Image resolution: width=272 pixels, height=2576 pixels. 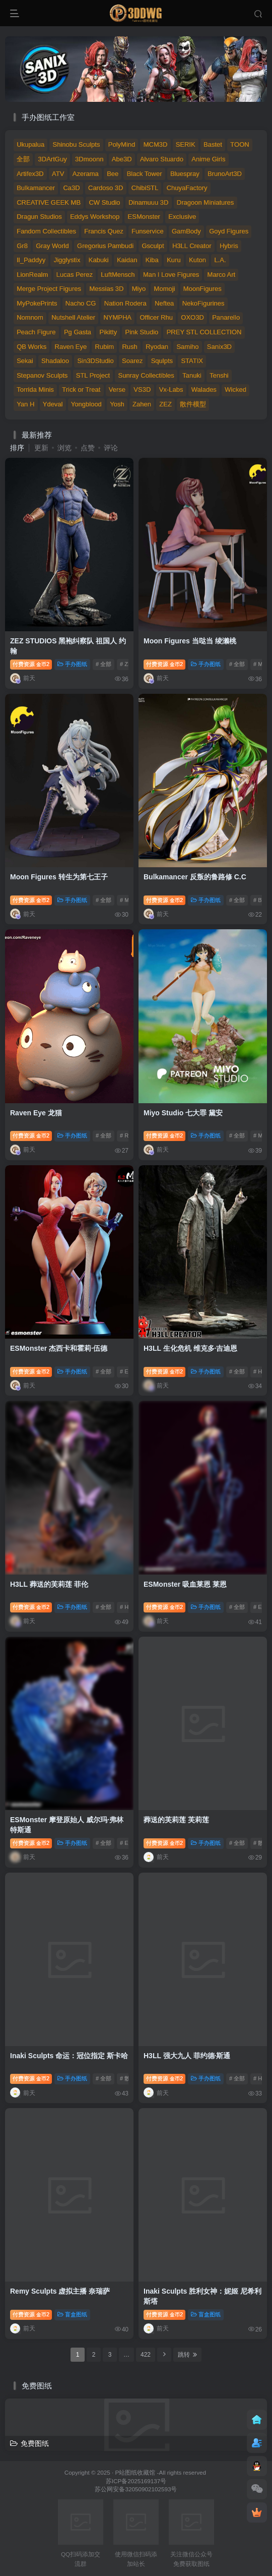 I want to click on Miyo Studio 七大罪 黛安, so click(x=183, y=1113).